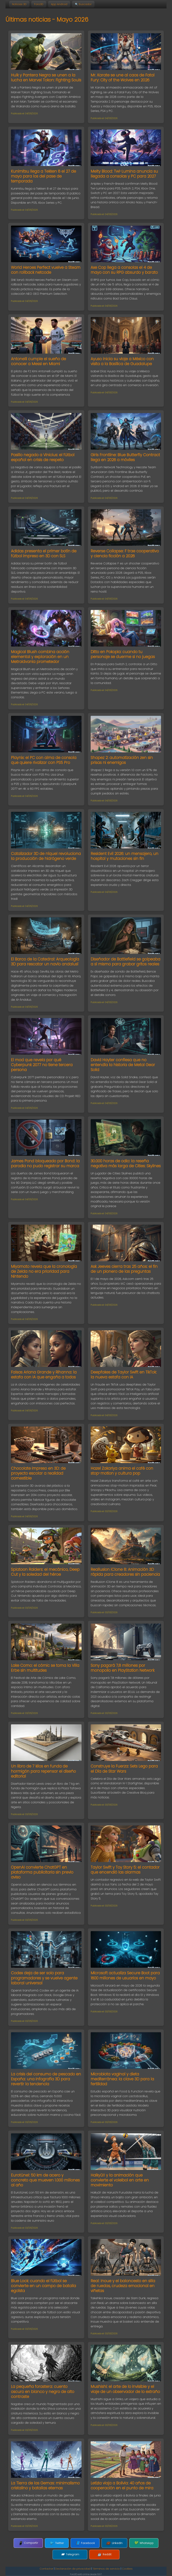 Image resolution: width=172 pixels, height=2576 pixels. What do you see at coordinates (125, 1870) in the screenshot?
I see `Taylor Swift y Toy Story 5: el contador que encendió las alarmas` at bounding box center [125, 1870].